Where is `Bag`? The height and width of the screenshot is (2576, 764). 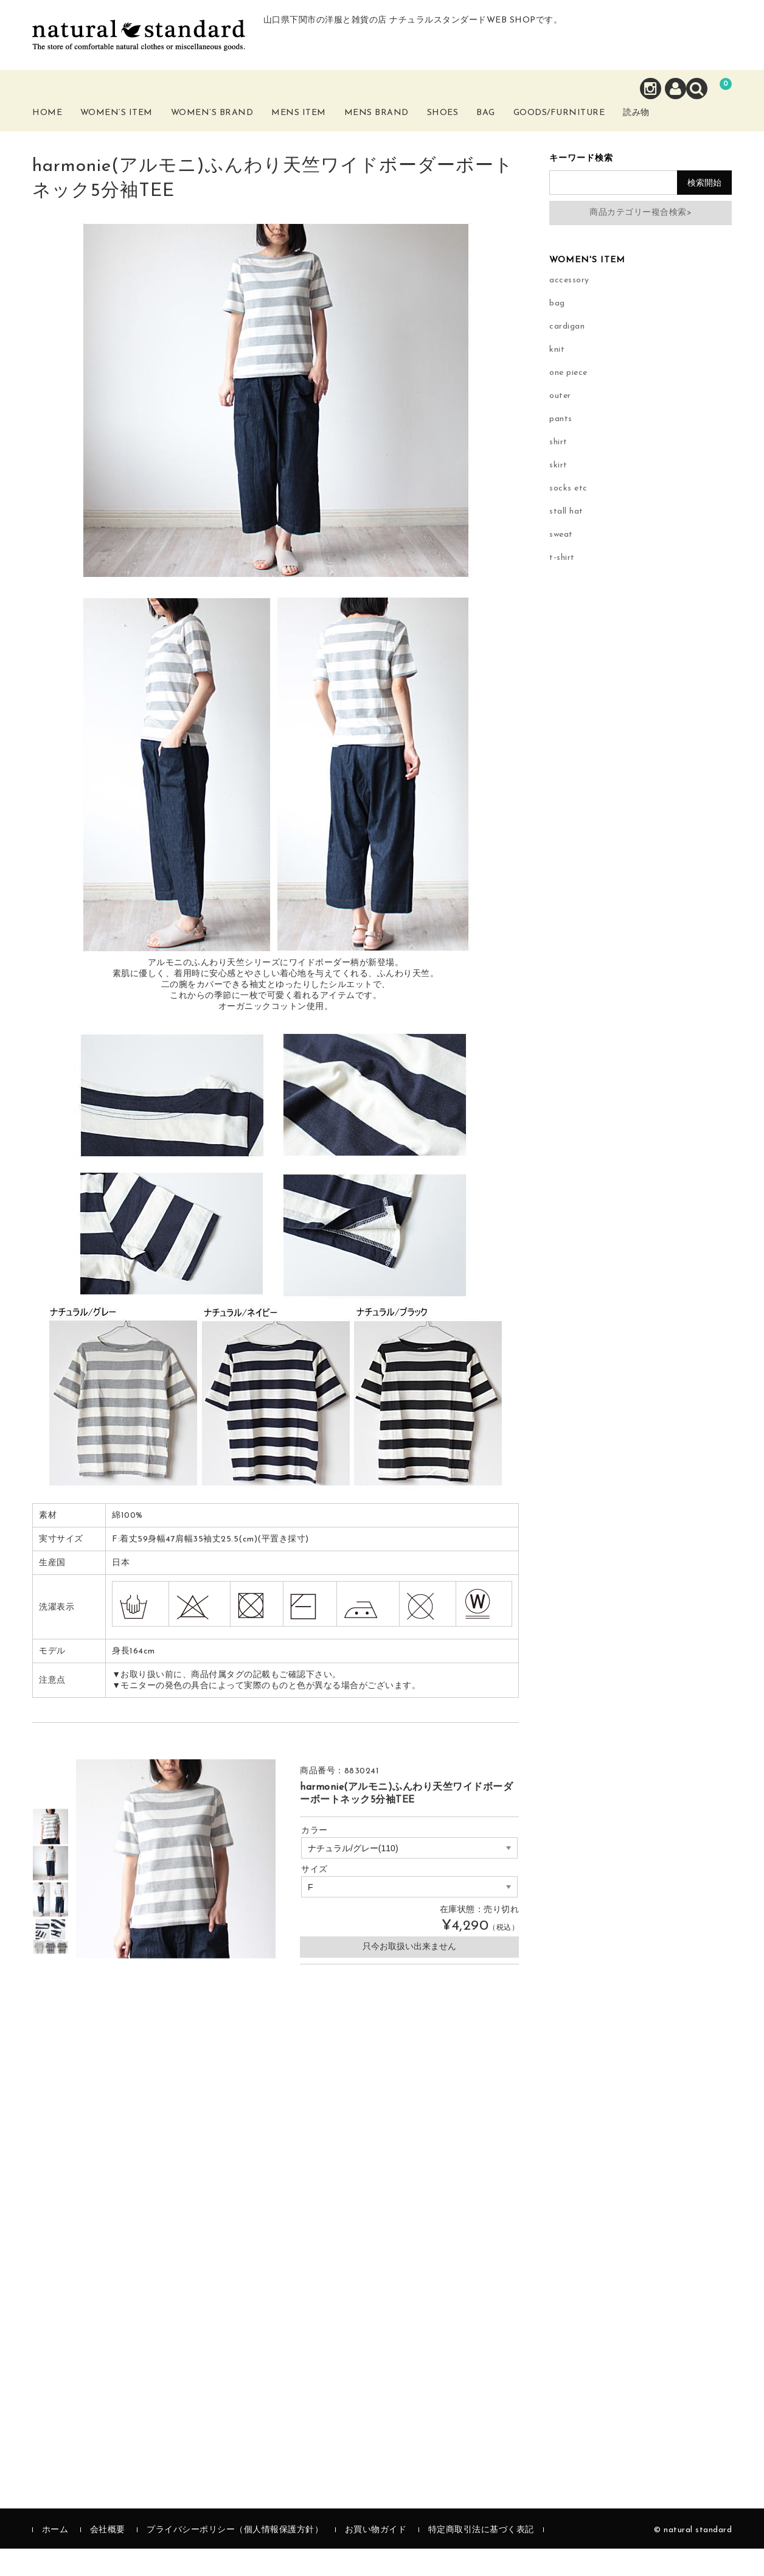
Bag is located at coordinates (530, 126).